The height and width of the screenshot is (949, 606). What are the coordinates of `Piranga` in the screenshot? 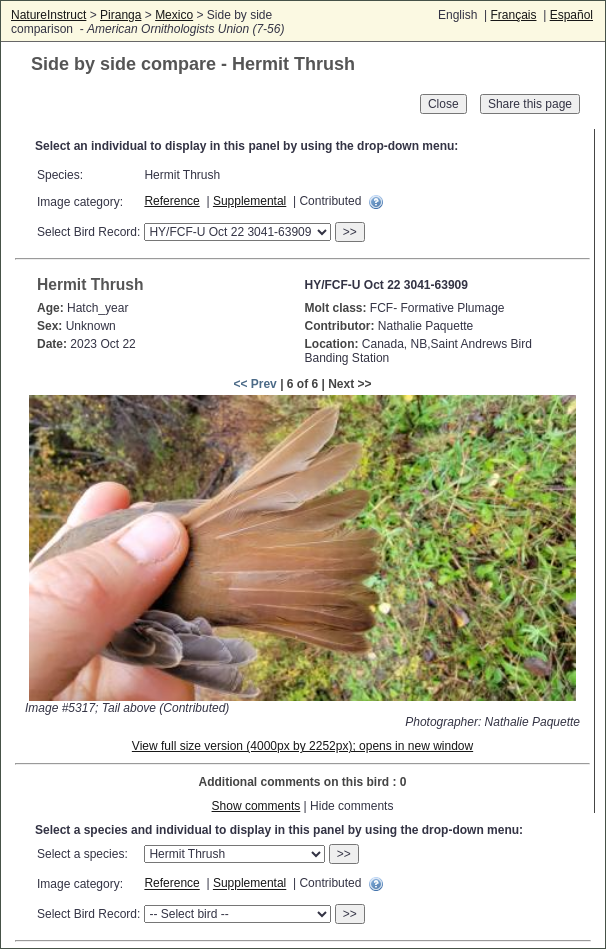 It's located at (120, 15).